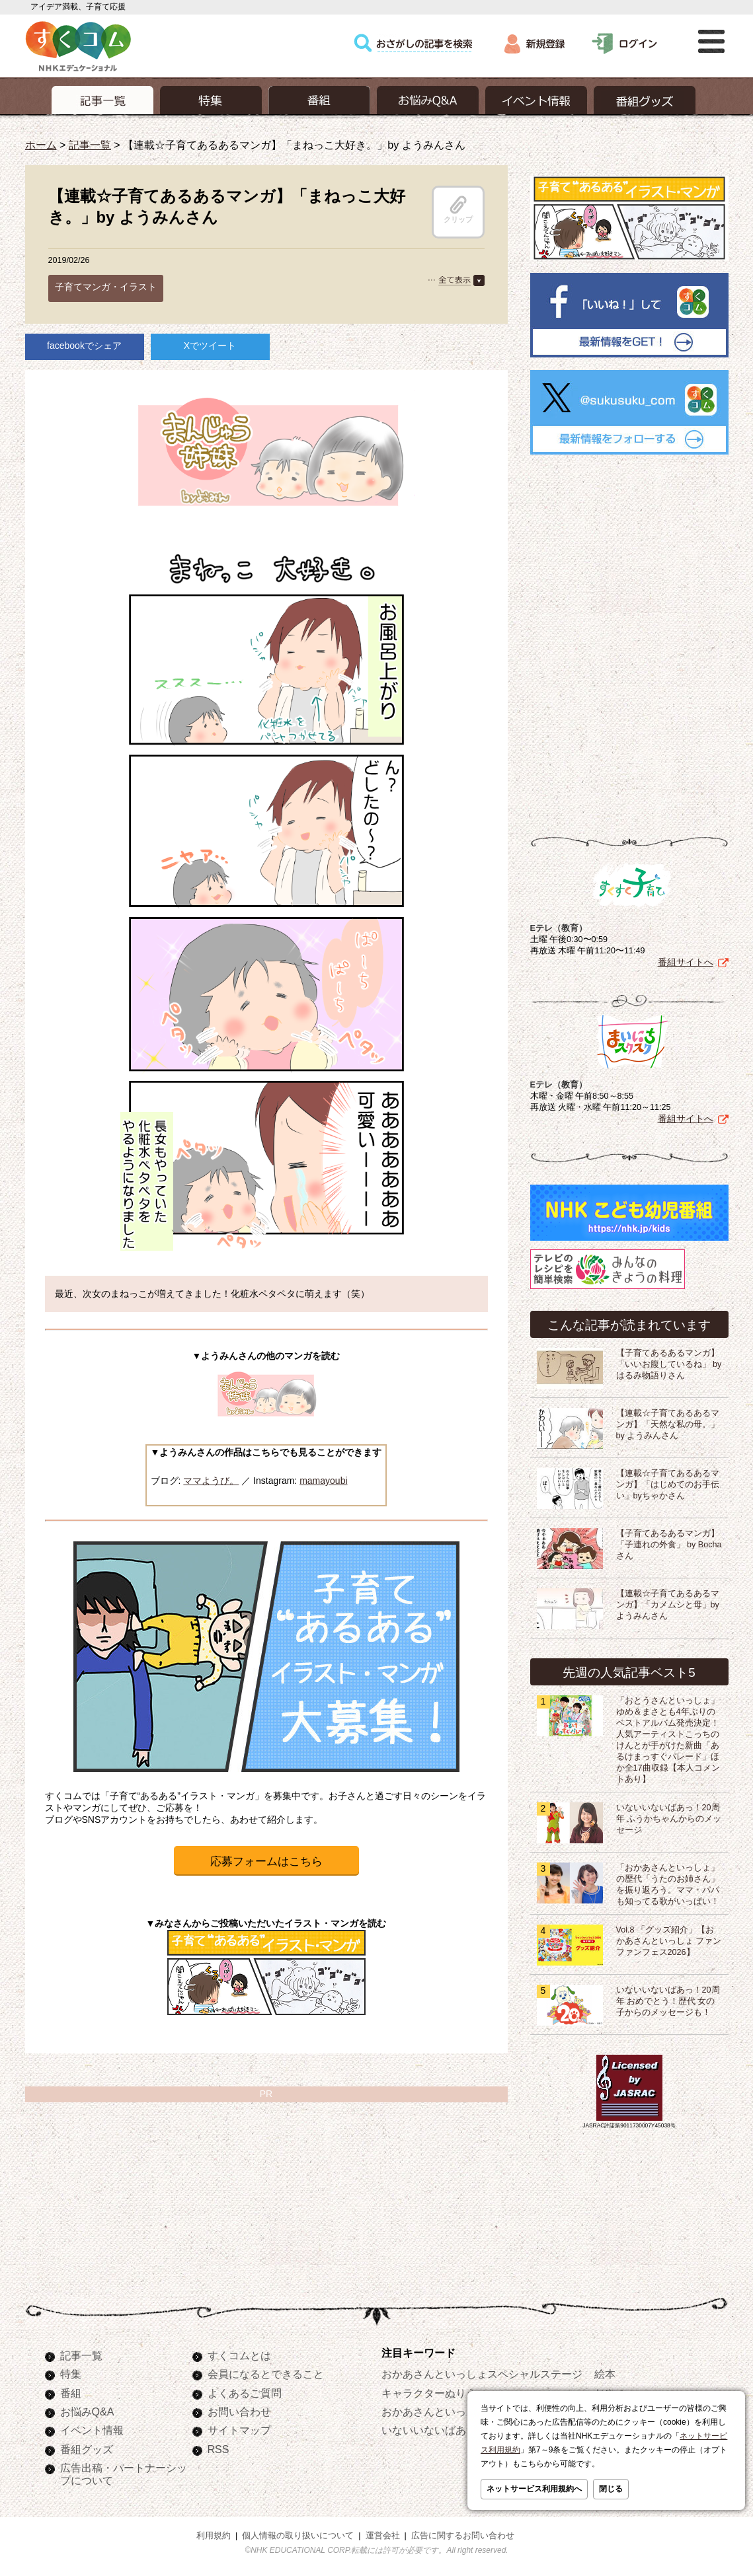  What do you see at coordinates (92, 2430) in the screenshot?
I see `イベント情報` at bounding box center [92, 2430].